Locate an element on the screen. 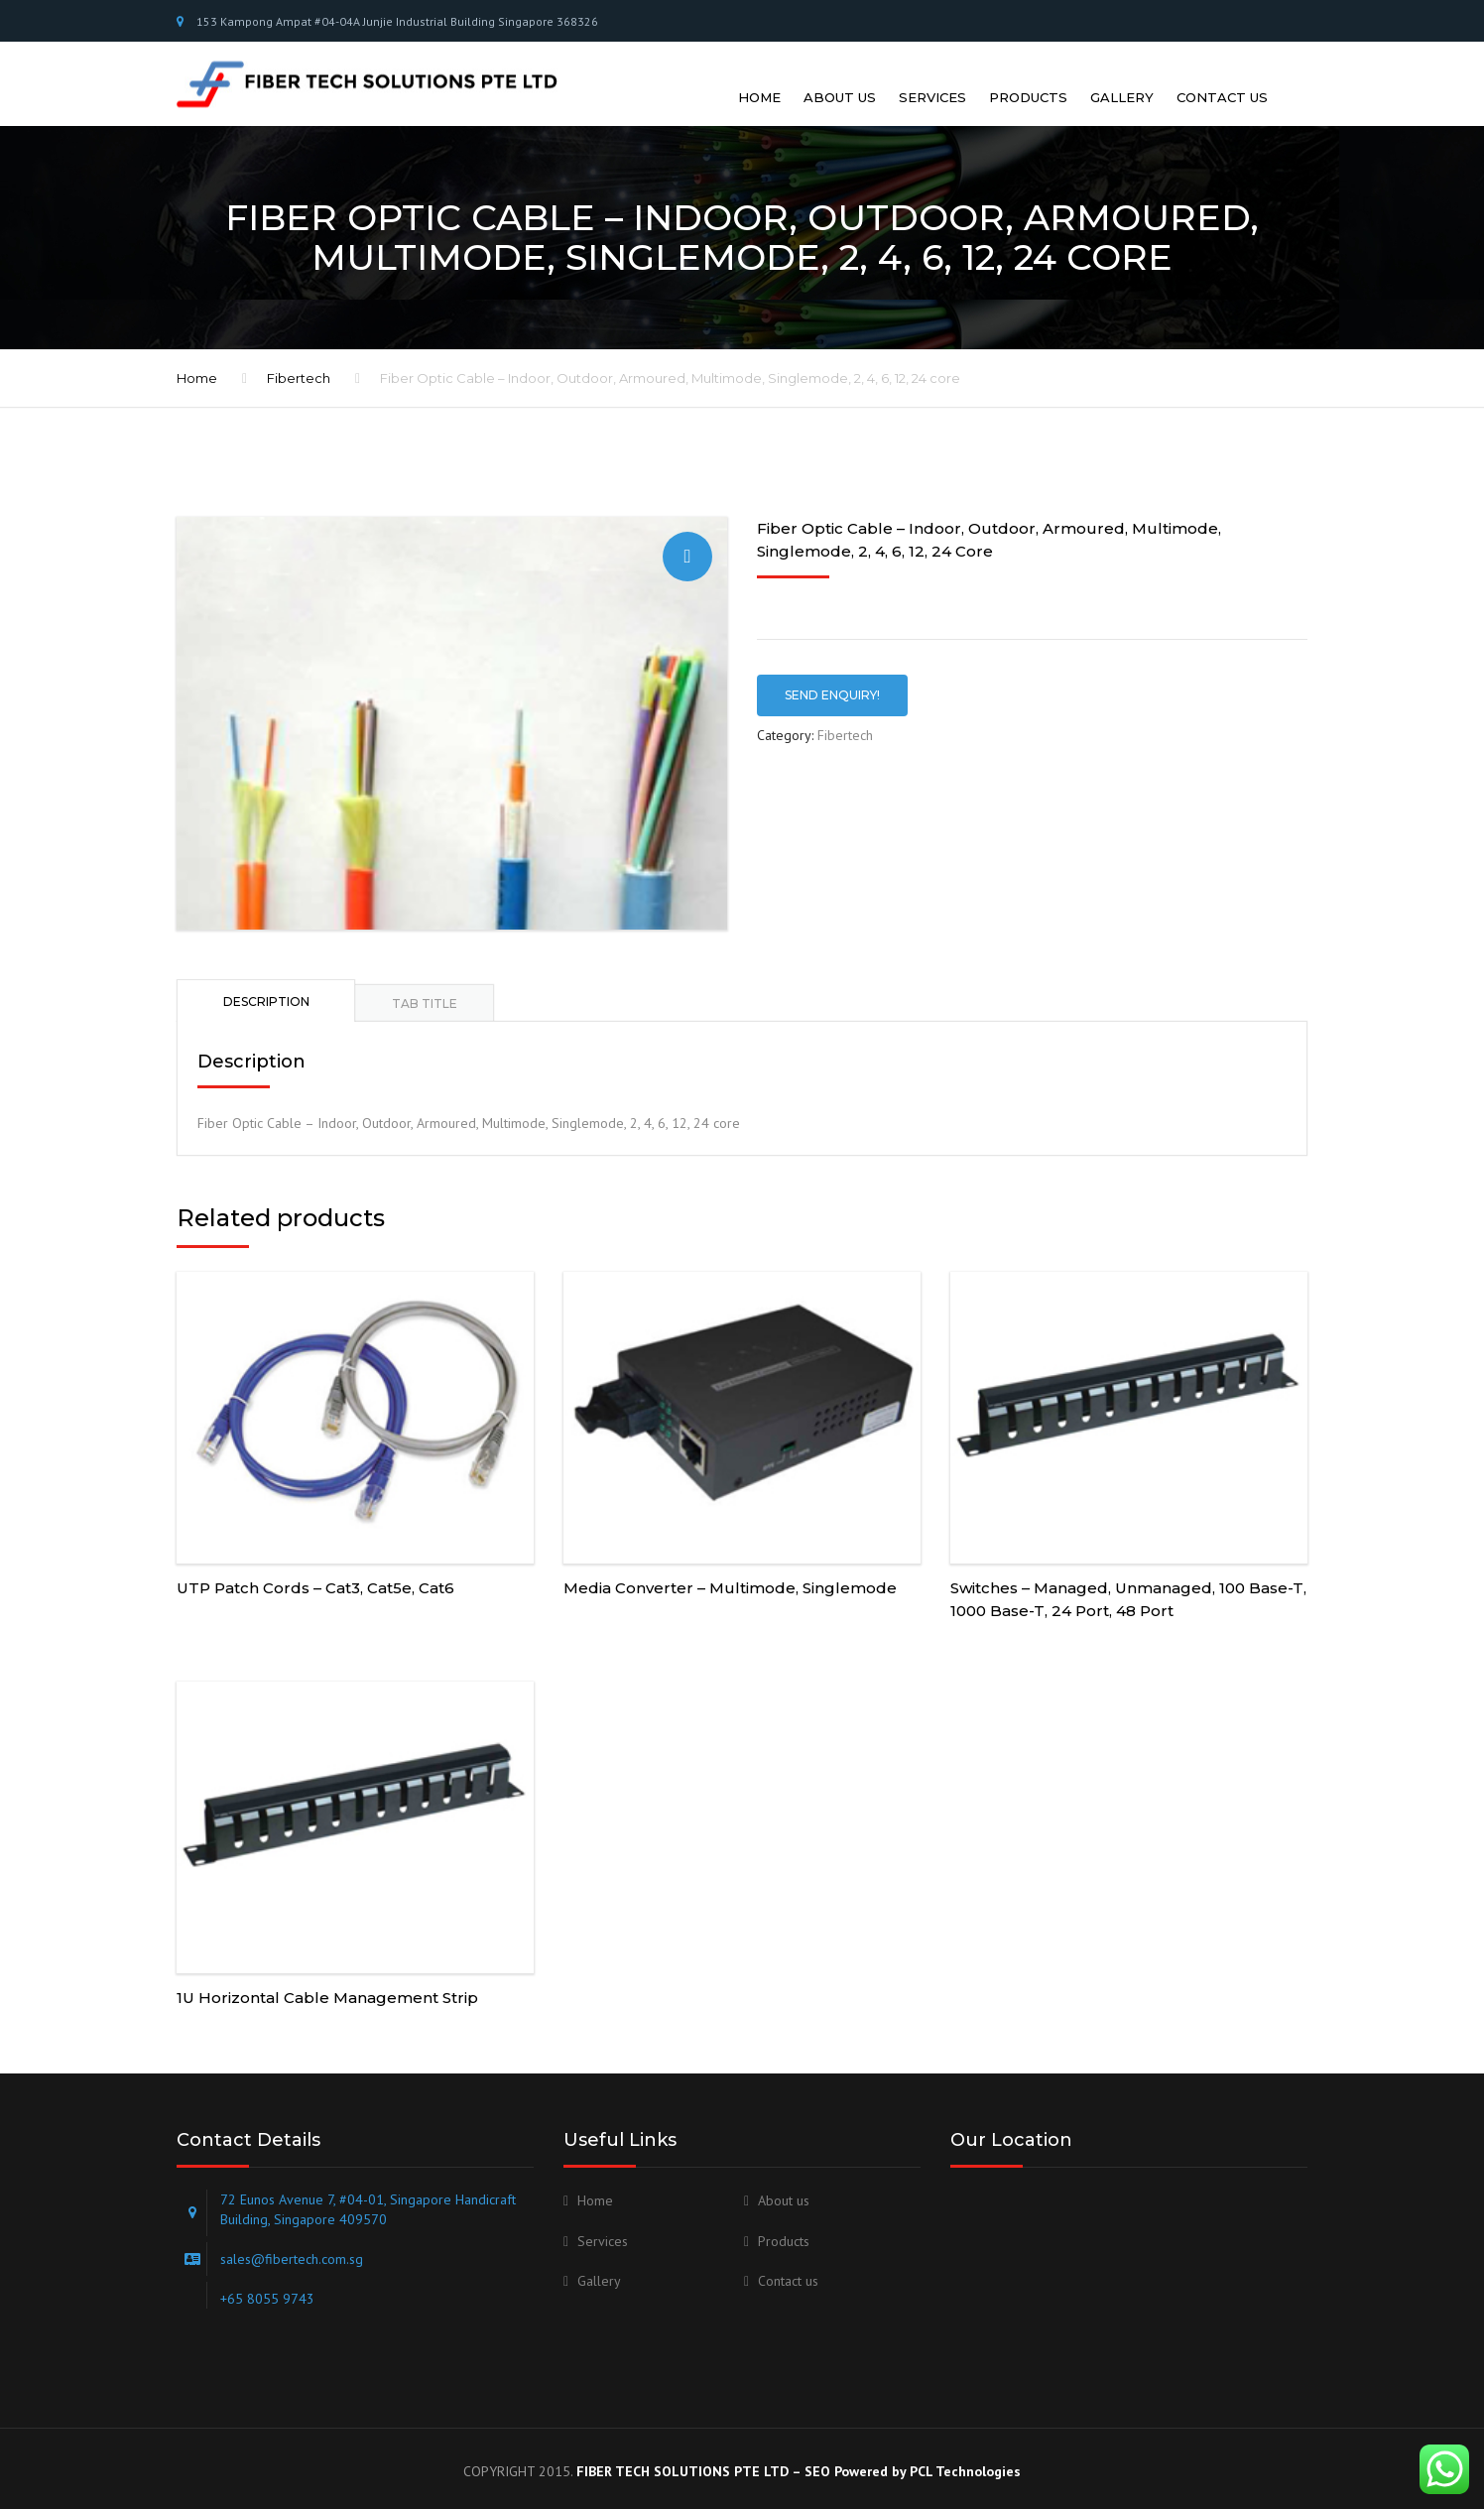  Fibertech is located at coordinates (298, 363).